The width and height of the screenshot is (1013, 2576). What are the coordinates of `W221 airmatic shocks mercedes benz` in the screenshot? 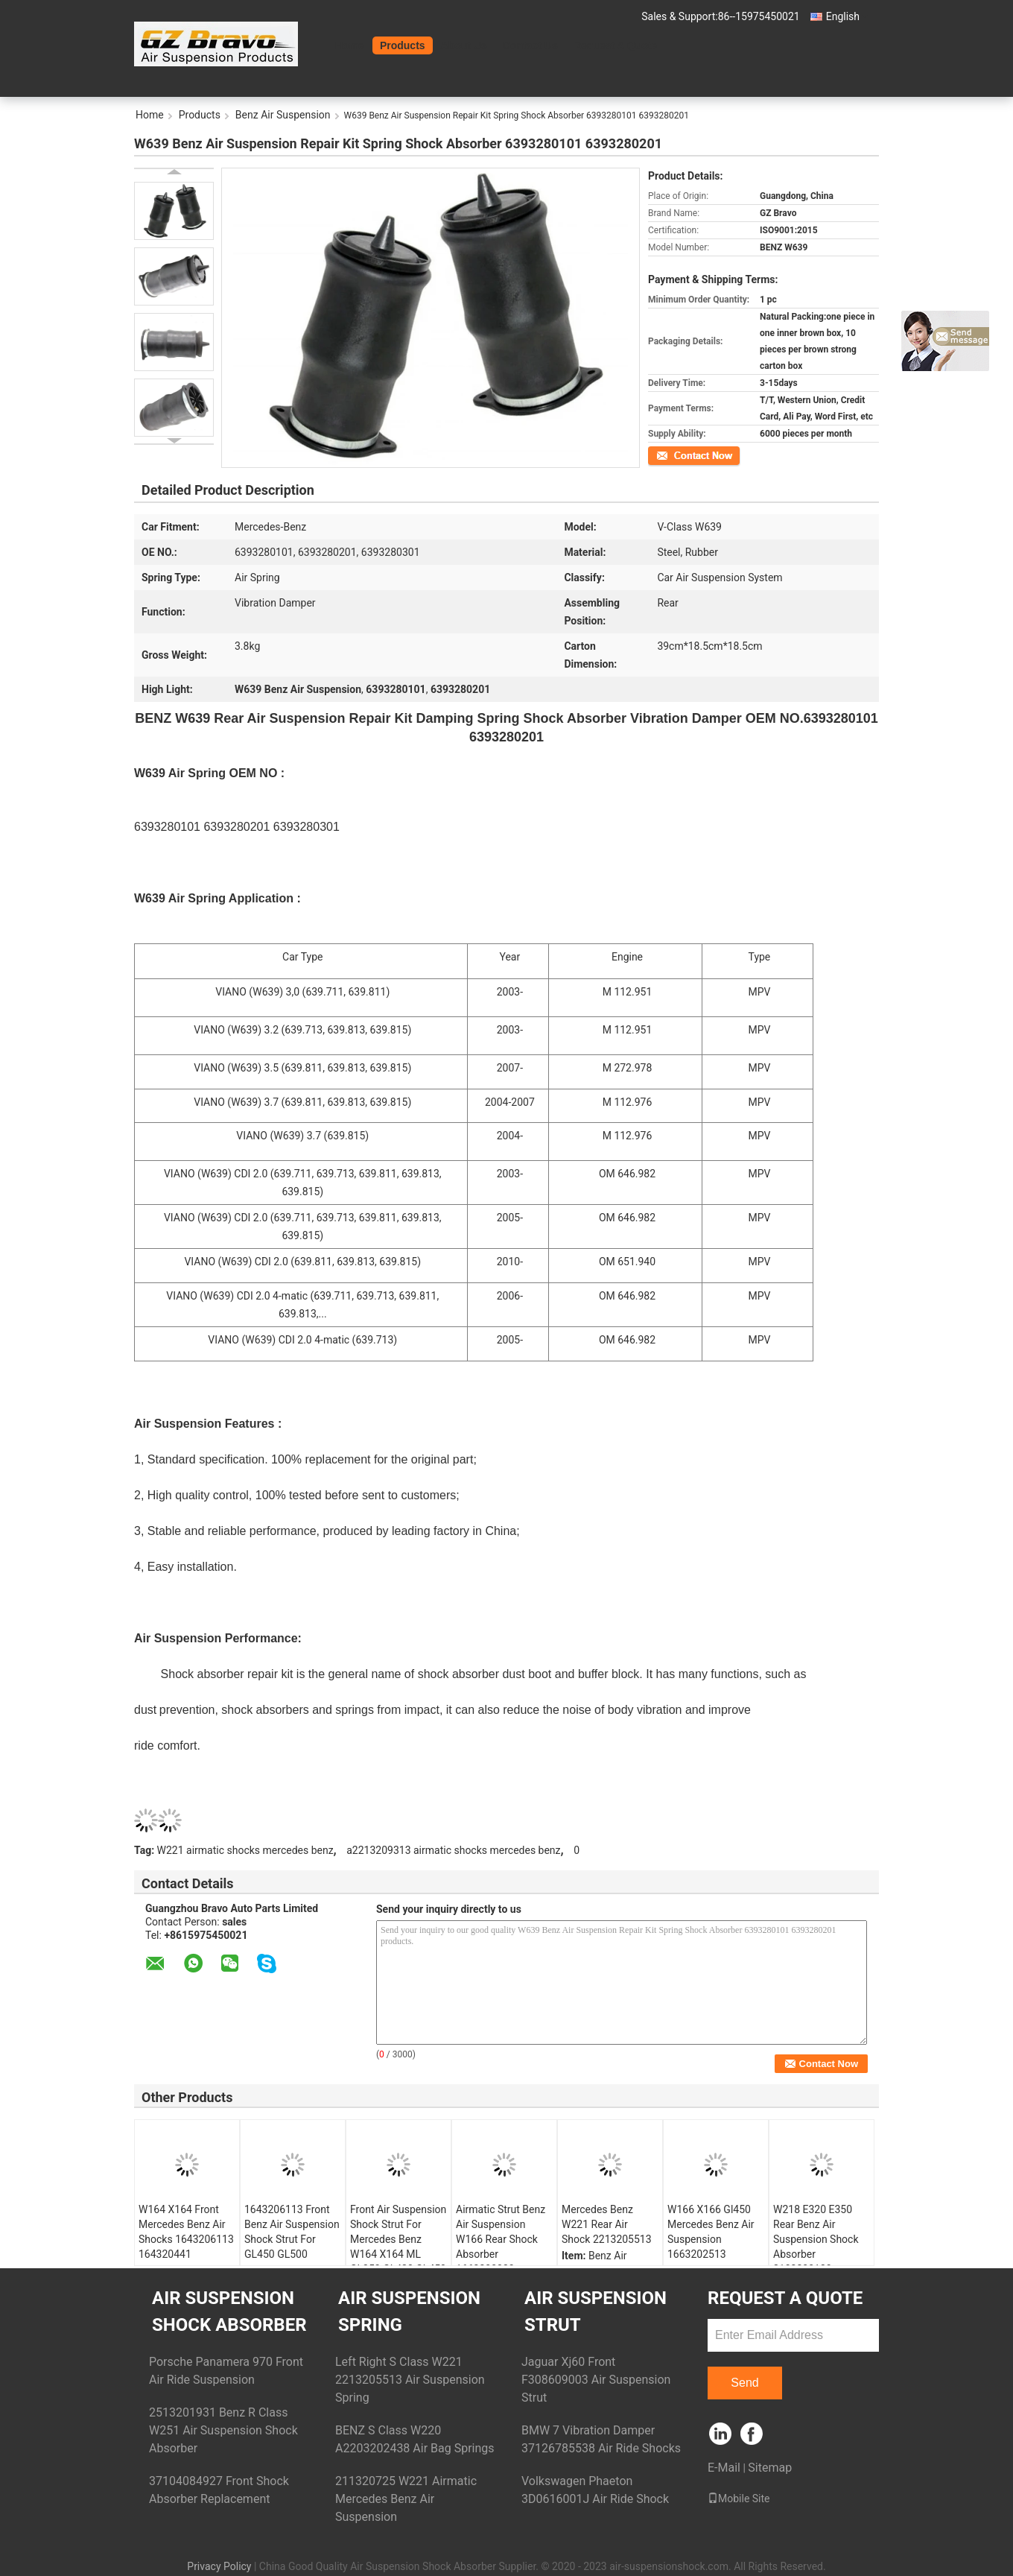 It's located at (245, 1850).